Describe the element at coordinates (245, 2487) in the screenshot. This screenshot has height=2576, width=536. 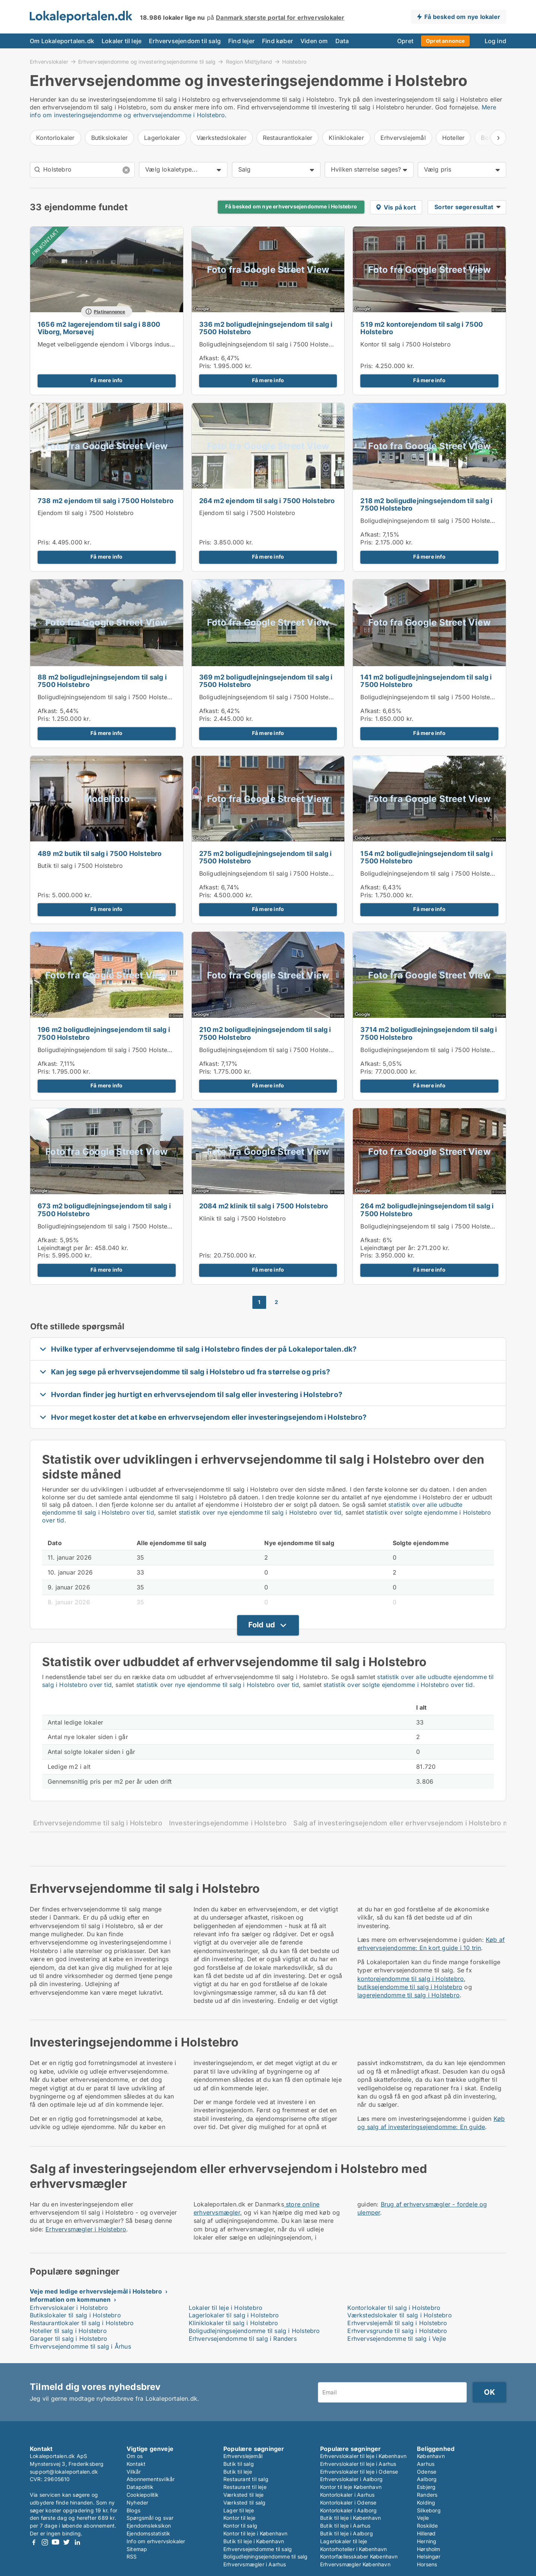
I see `Restaurant til leje` at that location.